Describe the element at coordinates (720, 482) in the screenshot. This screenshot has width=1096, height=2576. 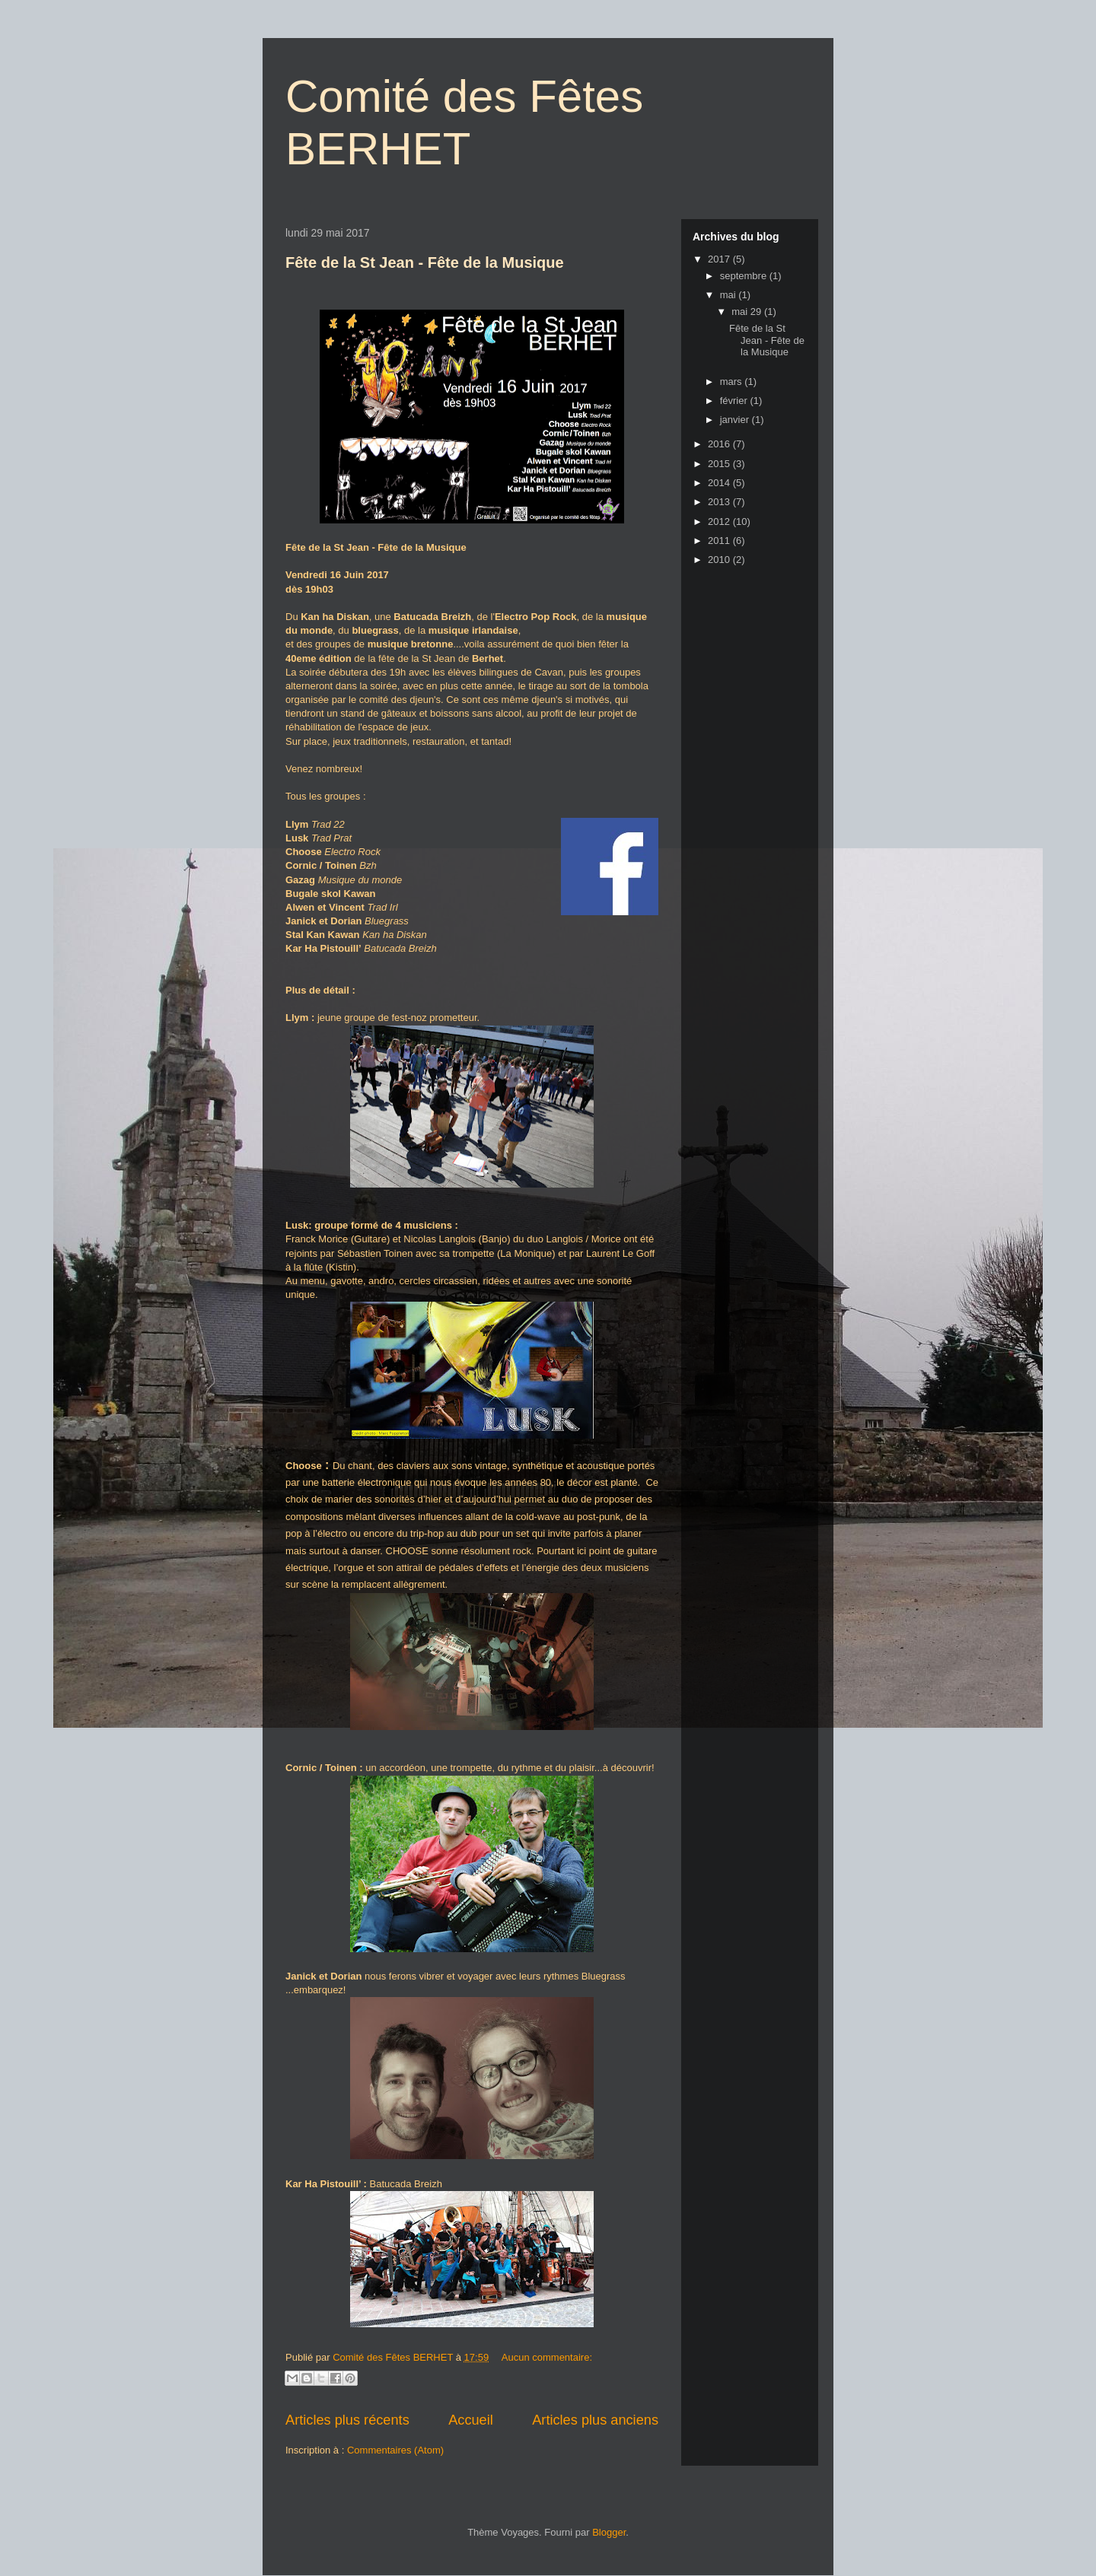
I see `2014` at that location.